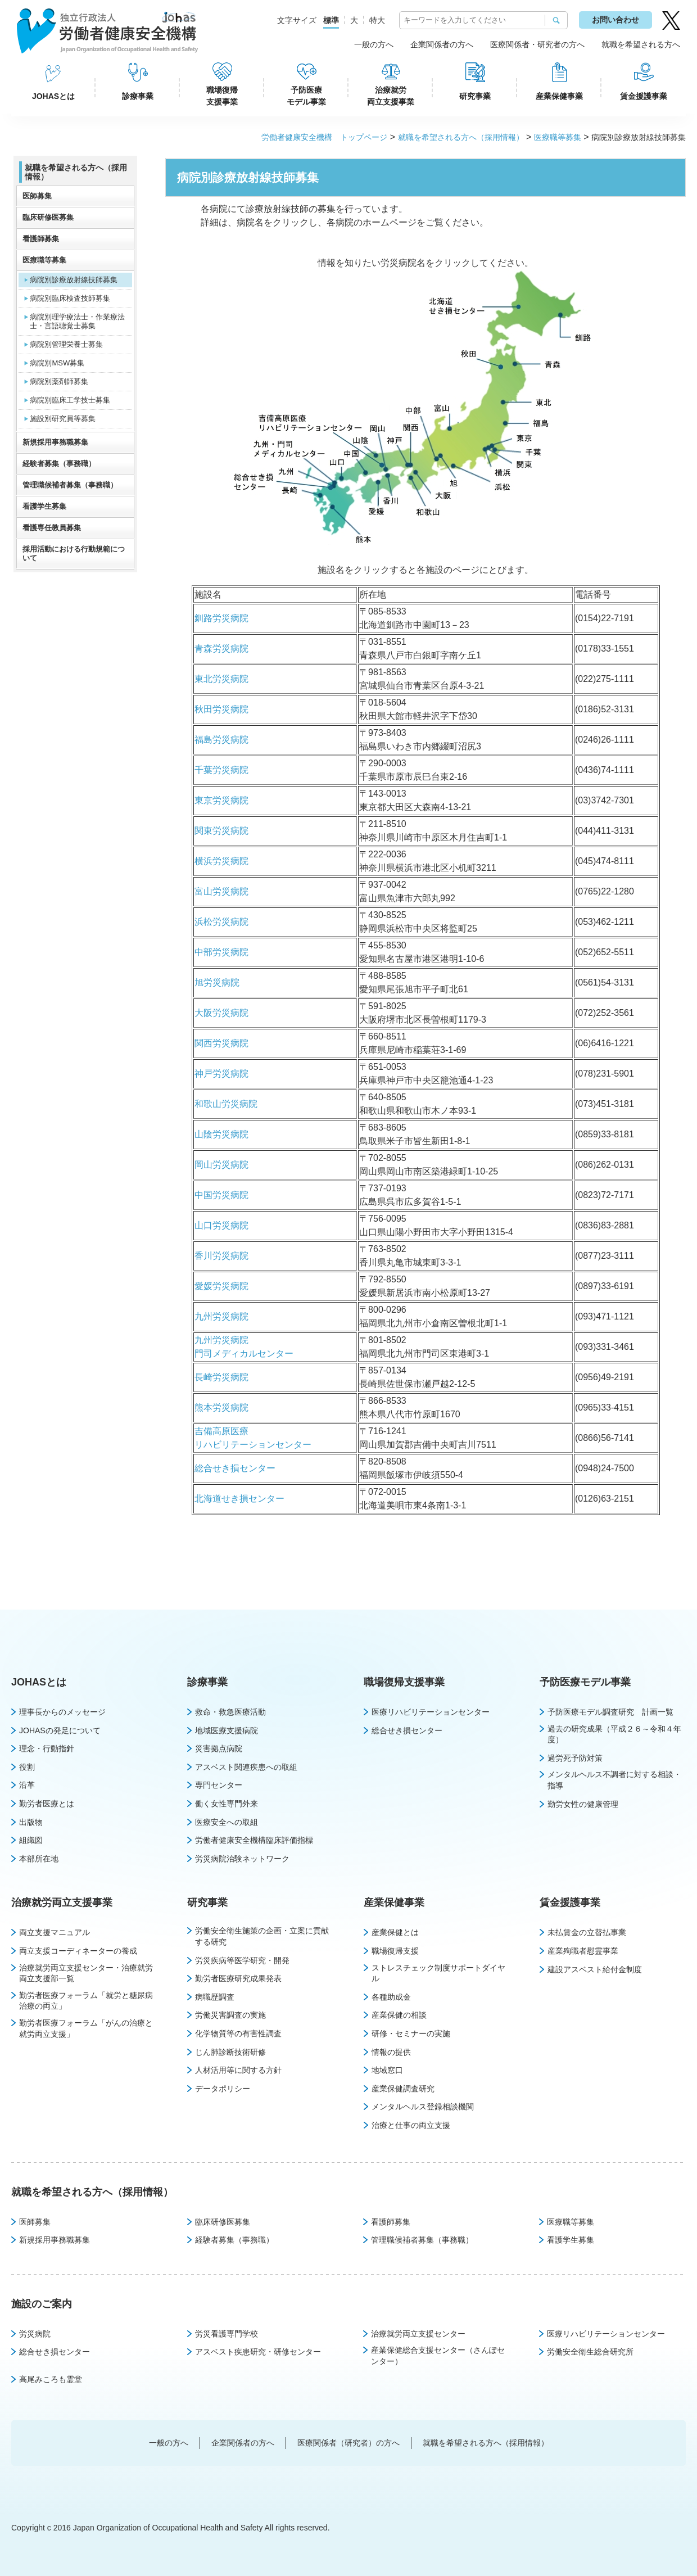 The height and width of the screenshot is (2576, 697). What do you see at coordinates (221, 952) in the screenshot?
I see `中部労災病院` at bounding box center [221, 952].